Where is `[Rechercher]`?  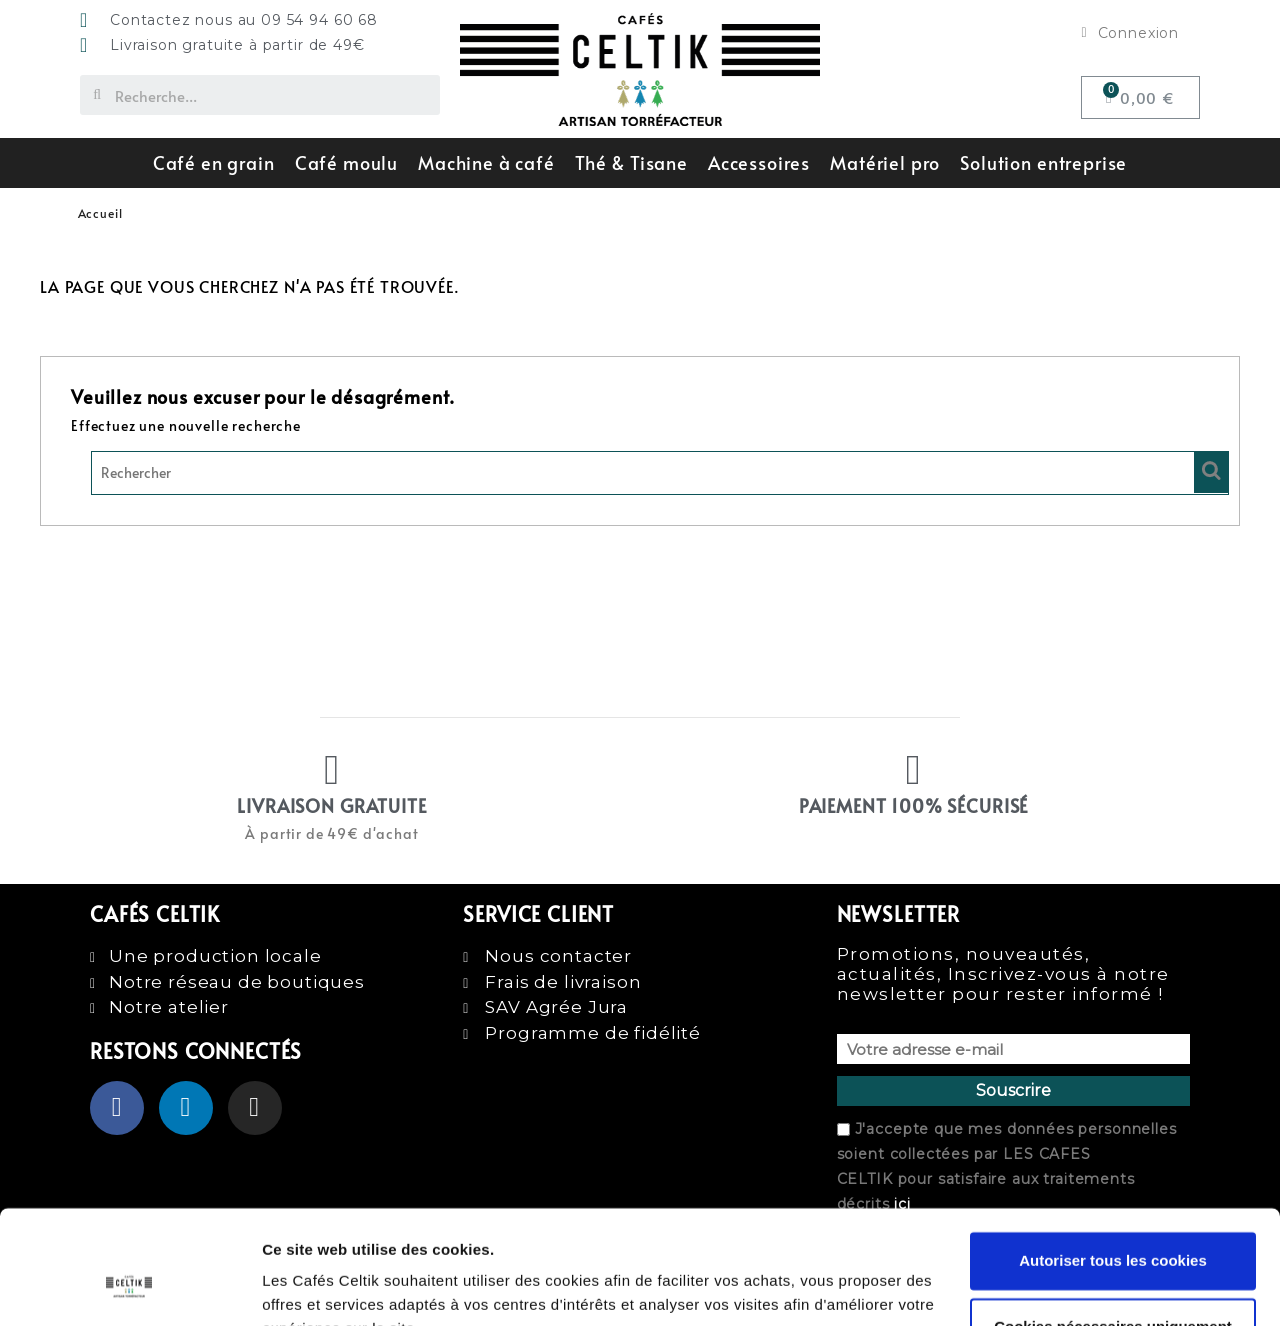
[Rechercher] is located at coordinates (660, 473).